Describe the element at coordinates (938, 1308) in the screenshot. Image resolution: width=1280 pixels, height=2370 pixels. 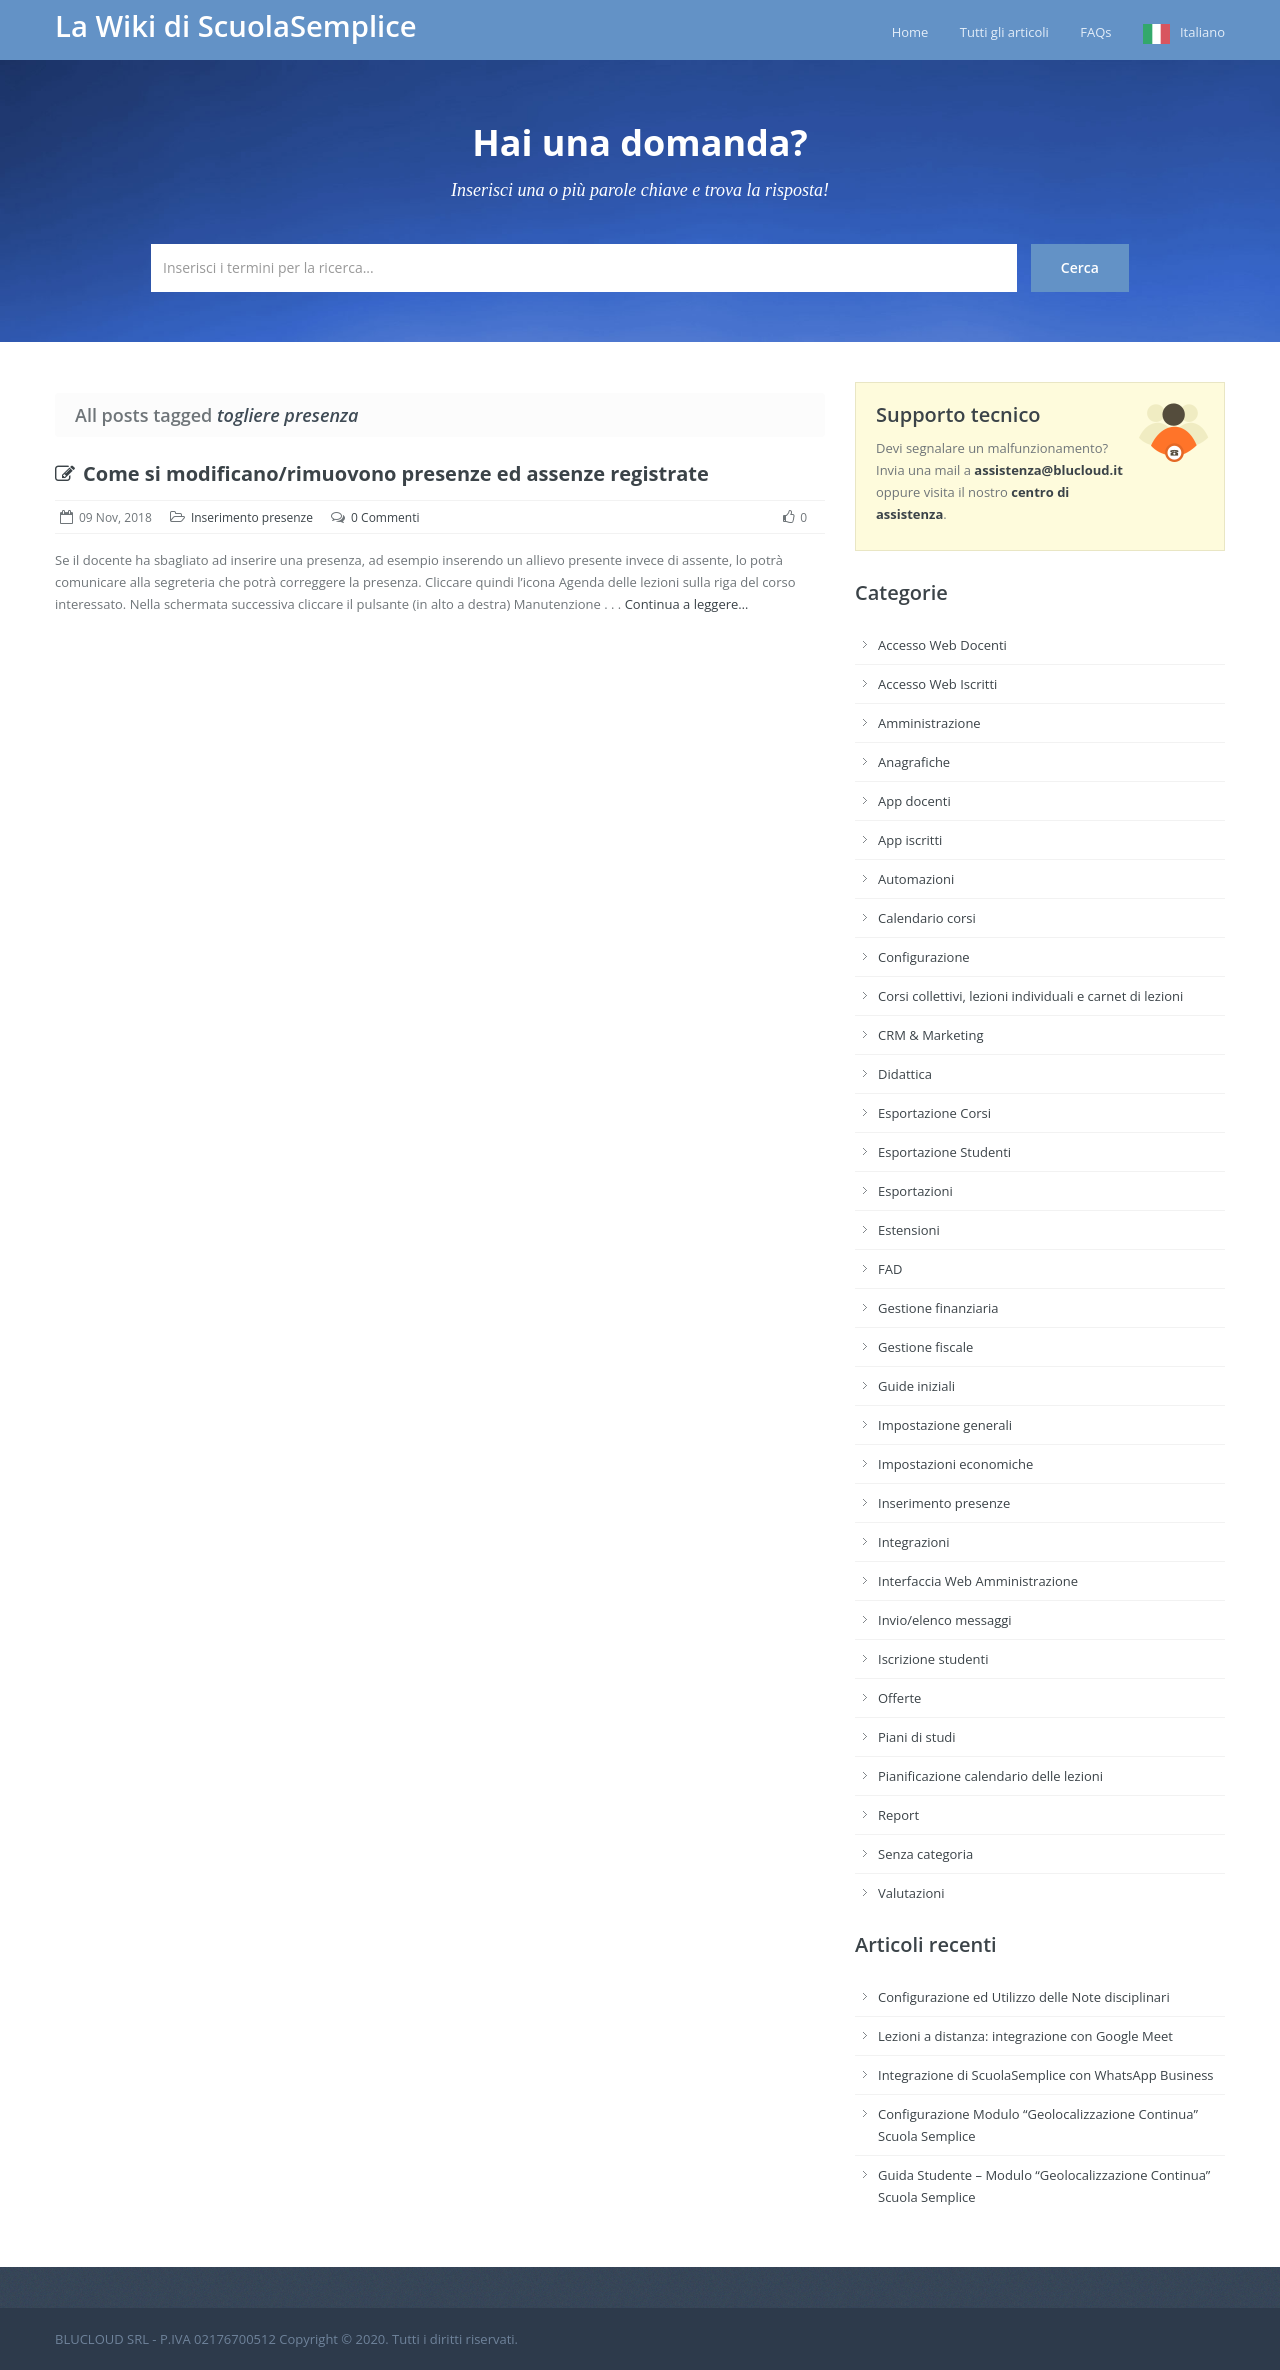
I see `Gestione finanziaria` at that location.